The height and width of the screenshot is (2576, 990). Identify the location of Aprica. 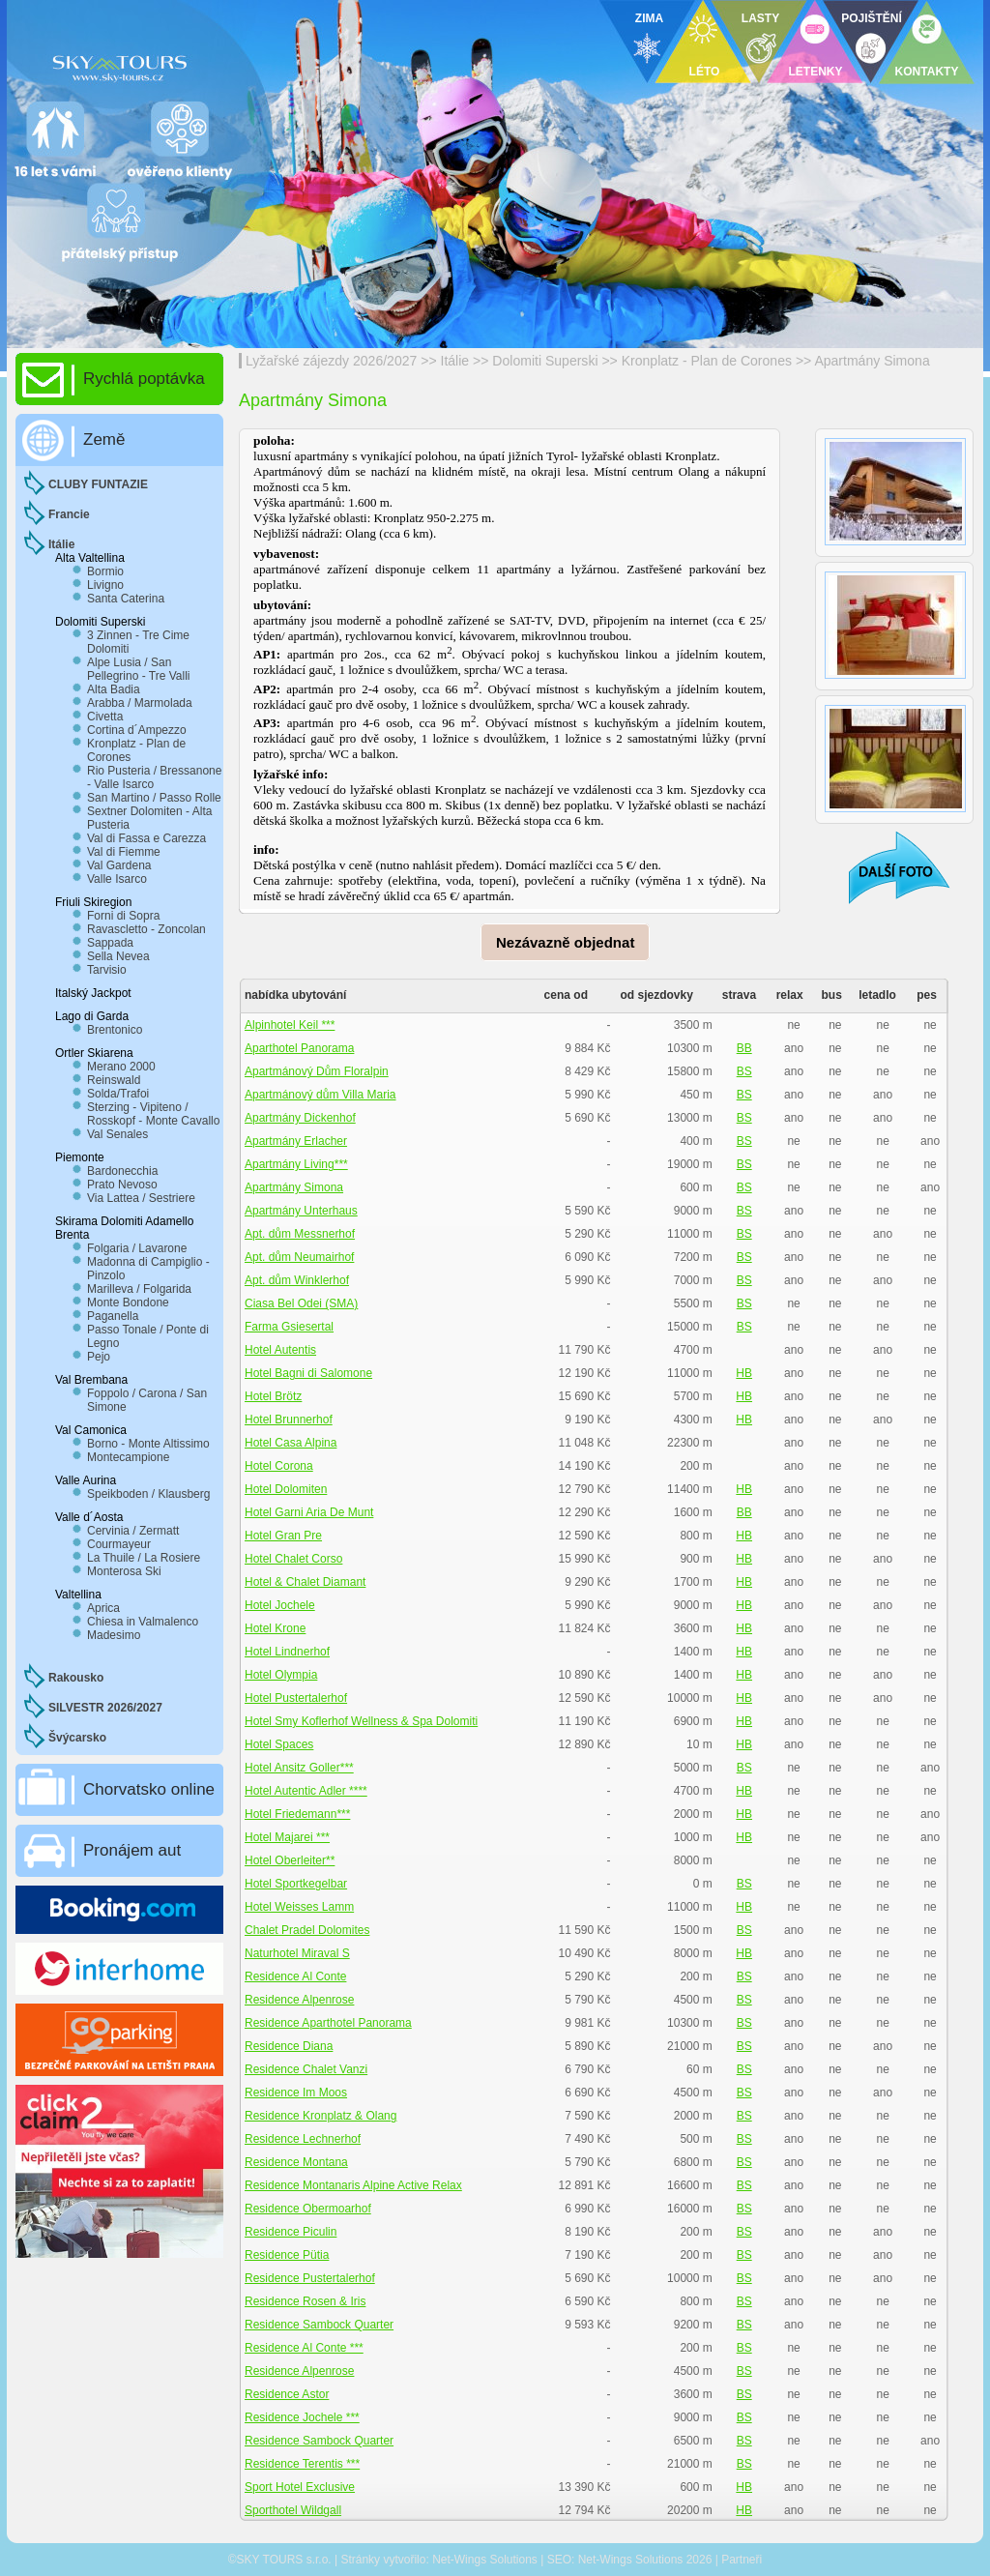
(103, 1608).